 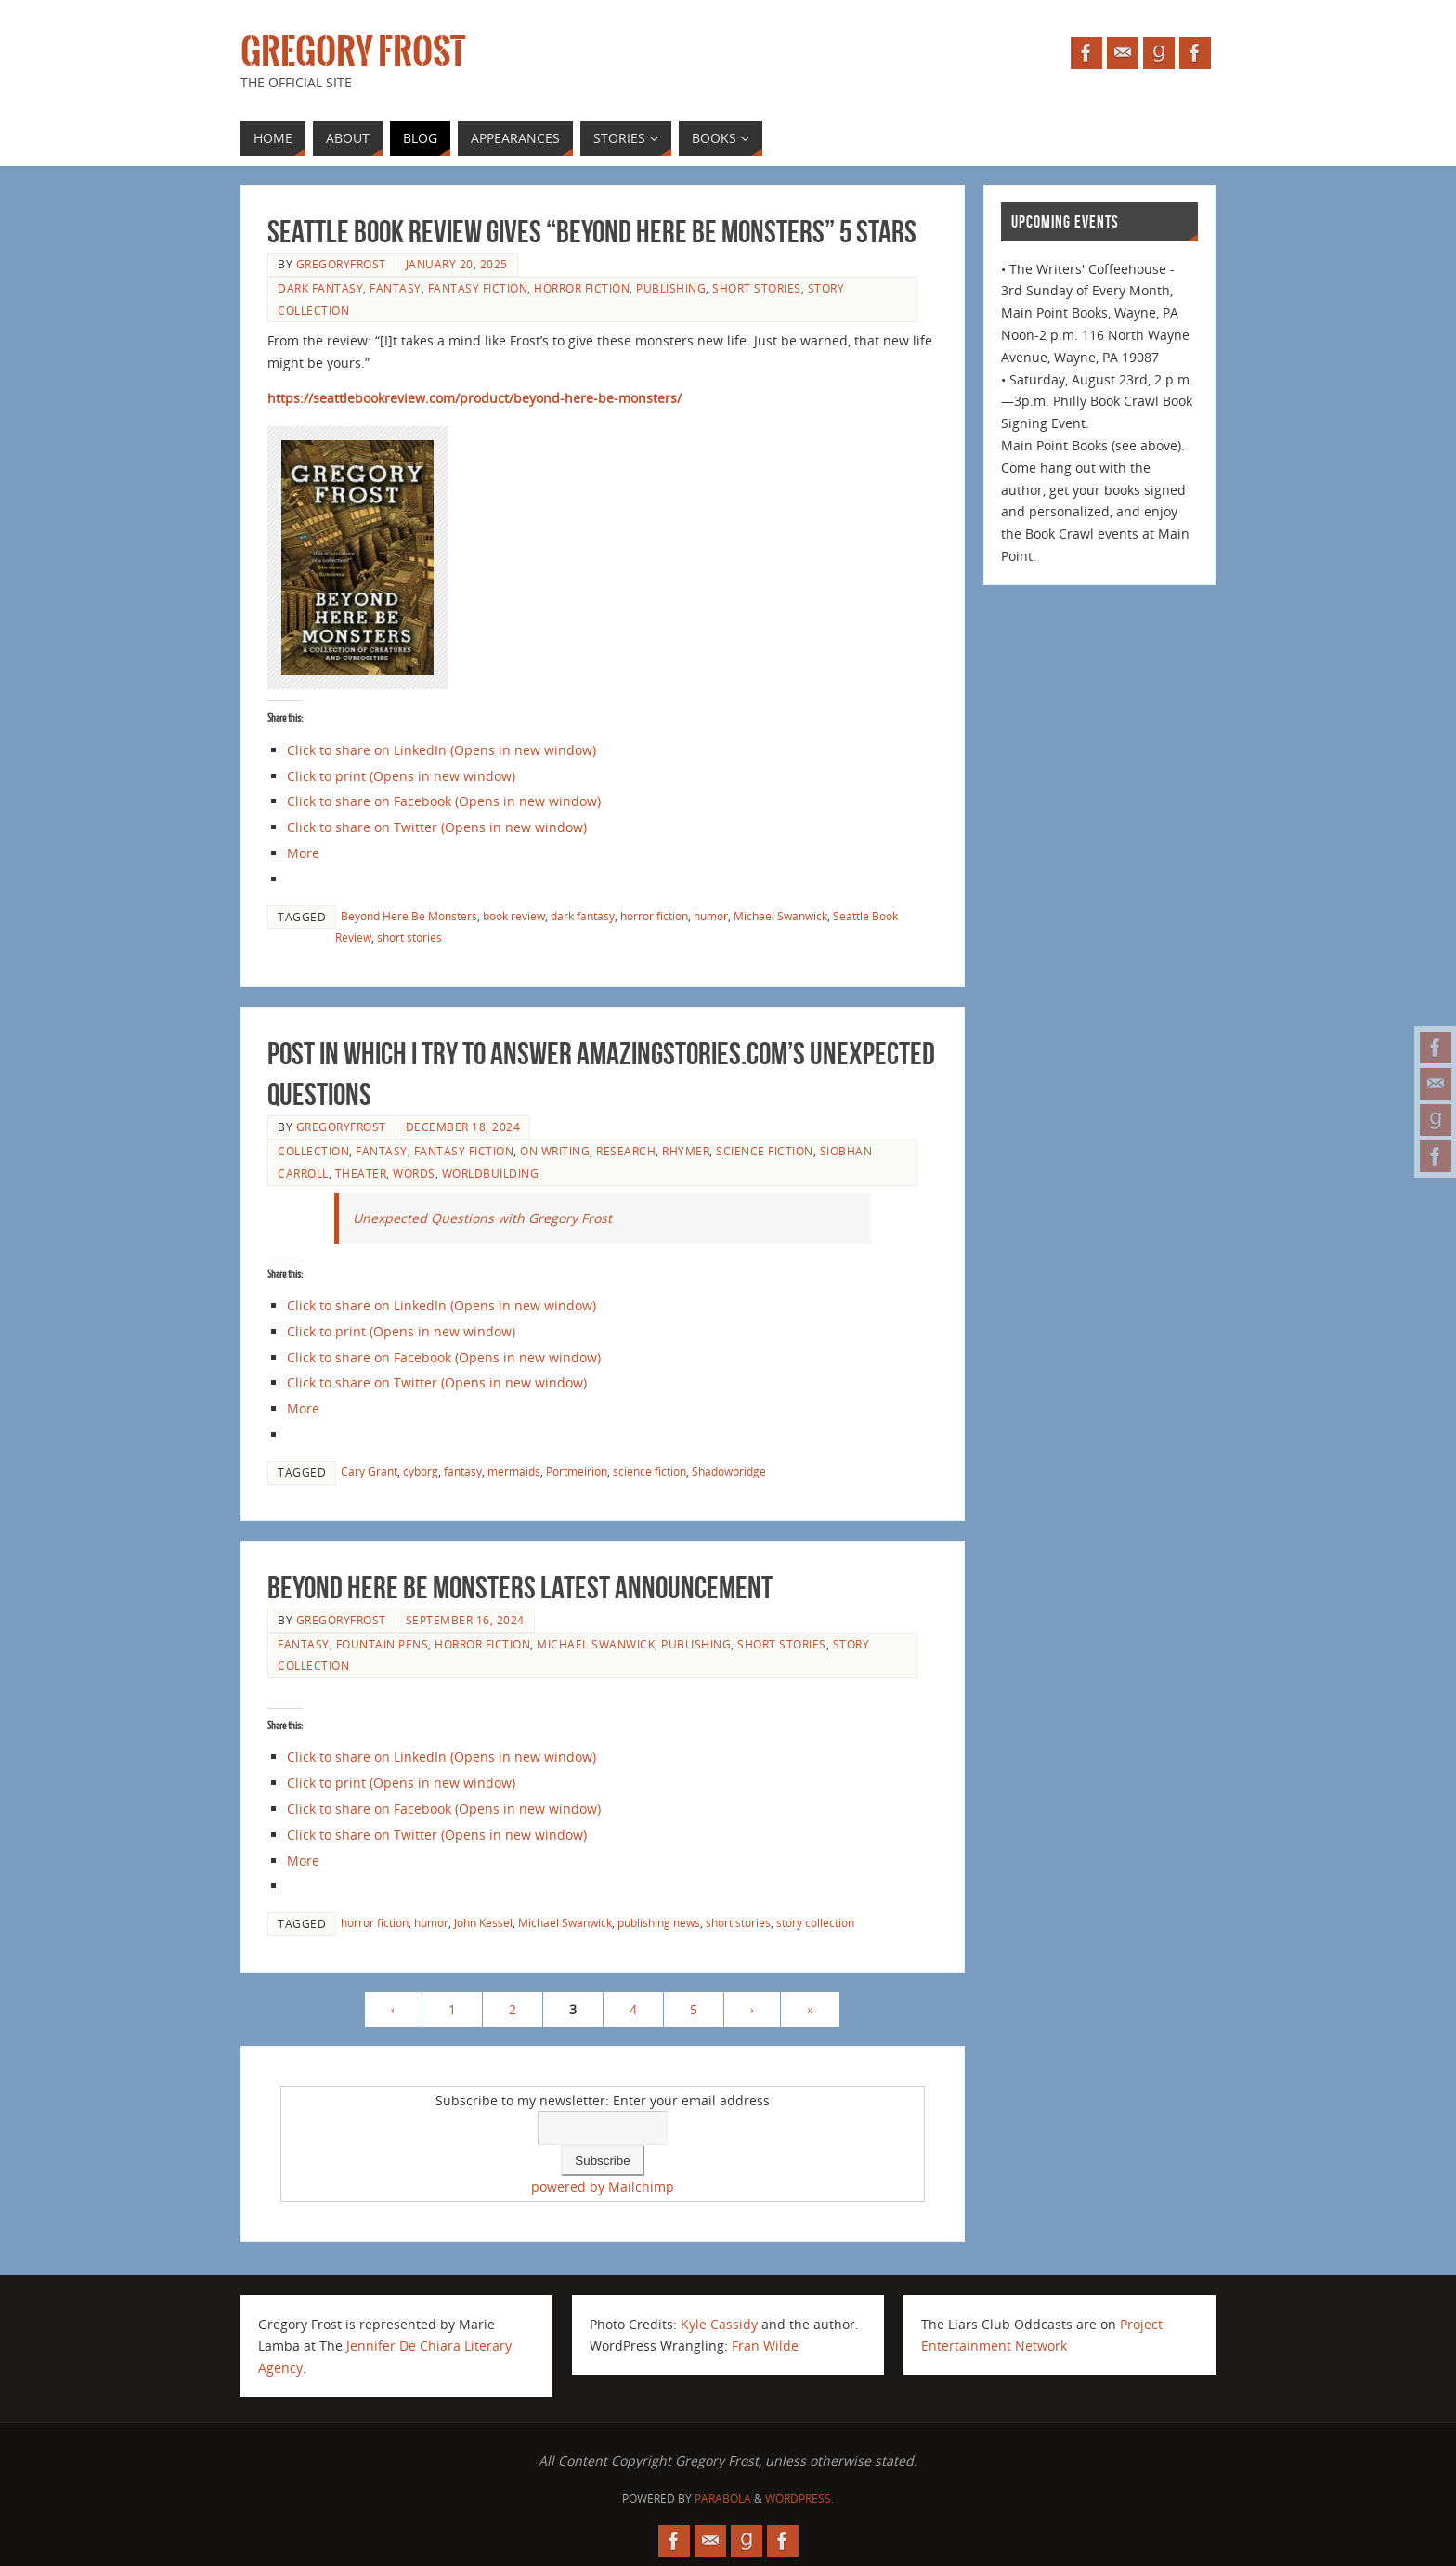 I want to click on on writing, so click(x=555, y=1150).